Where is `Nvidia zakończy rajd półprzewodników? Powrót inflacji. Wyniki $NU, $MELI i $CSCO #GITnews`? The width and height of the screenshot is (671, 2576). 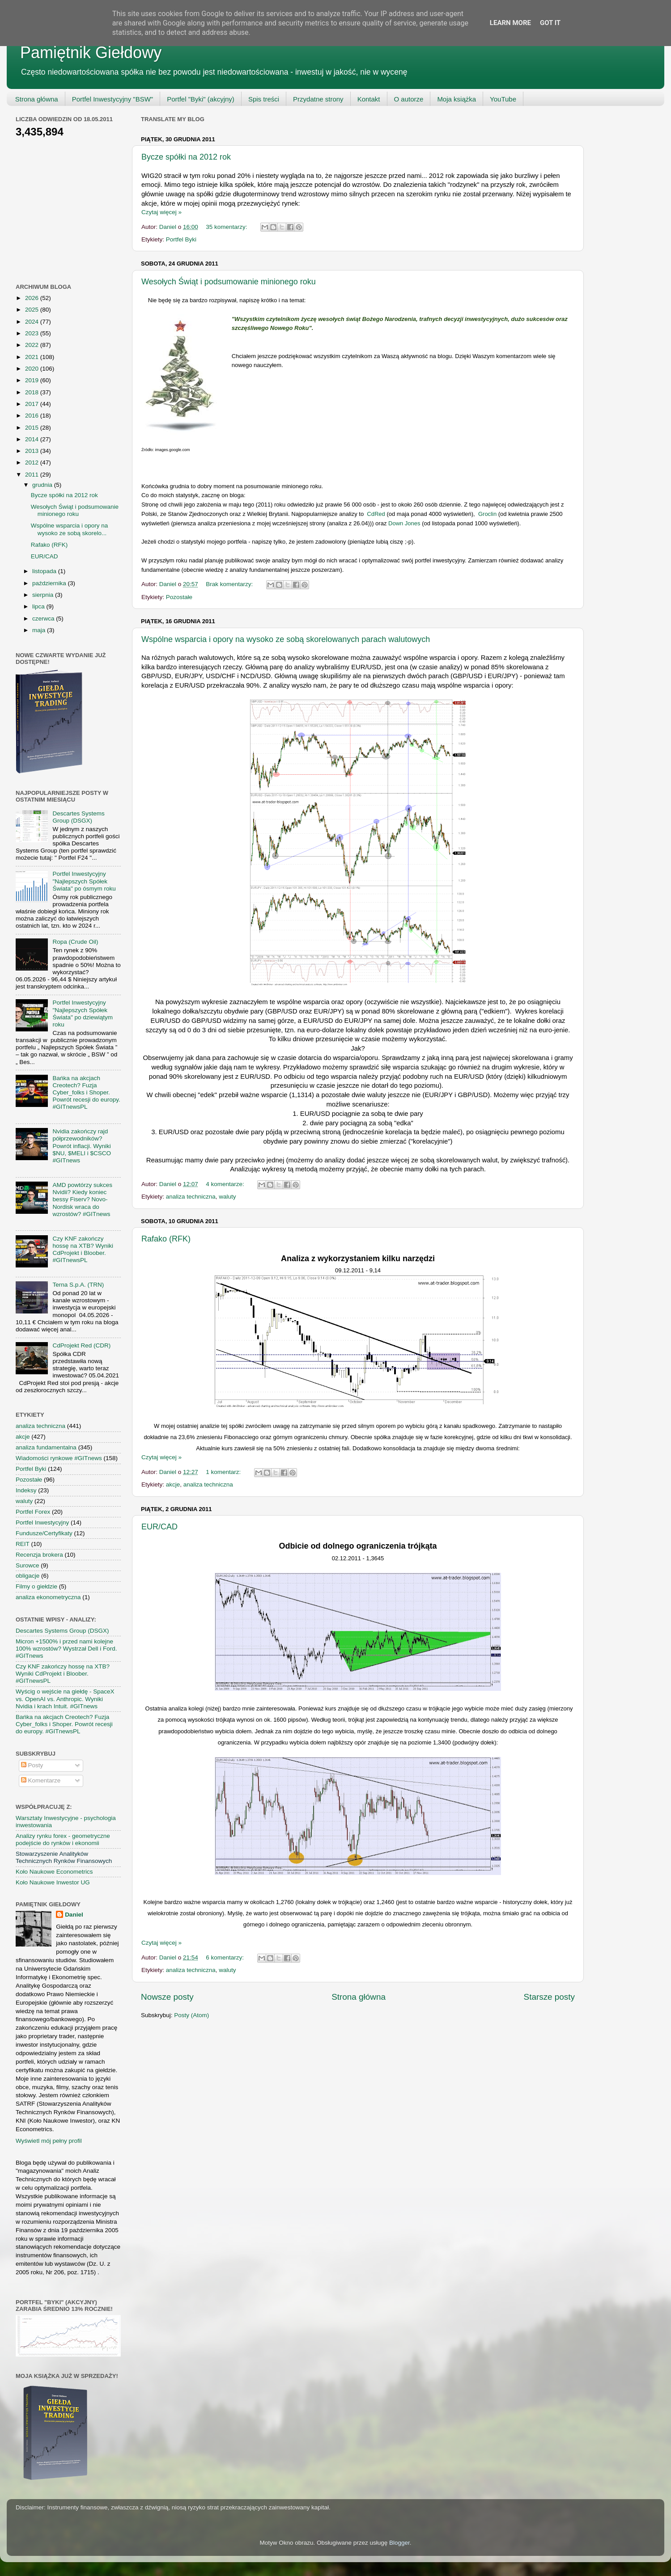
Nvidia zakończy rajd półprzewodników? Powrót inflacji. Wyniki $NU, $MELI i $CSCO #GITnews is located at coordinates (81, 1146).